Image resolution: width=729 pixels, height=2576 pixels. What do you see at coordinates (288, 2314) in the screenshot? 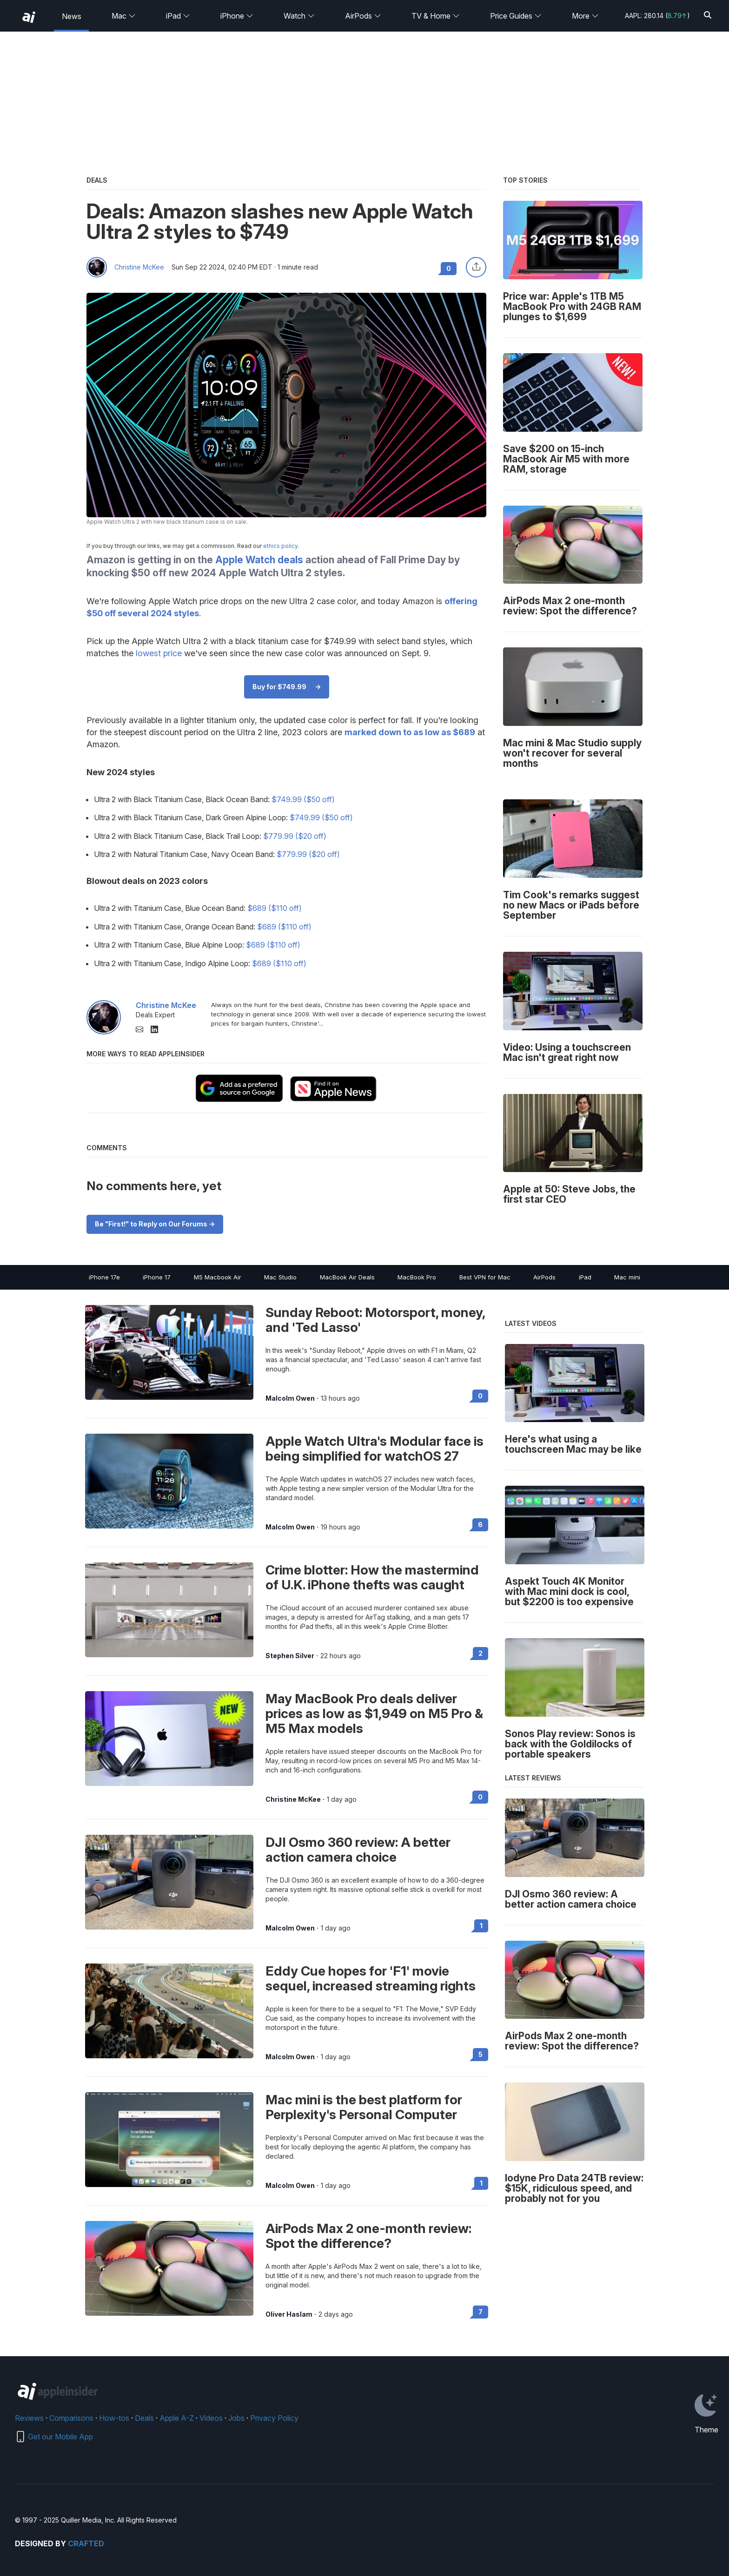
I see `Oliver Haslam [View all posts by Oliver Haslam]` at bounding box center [288, 2314].